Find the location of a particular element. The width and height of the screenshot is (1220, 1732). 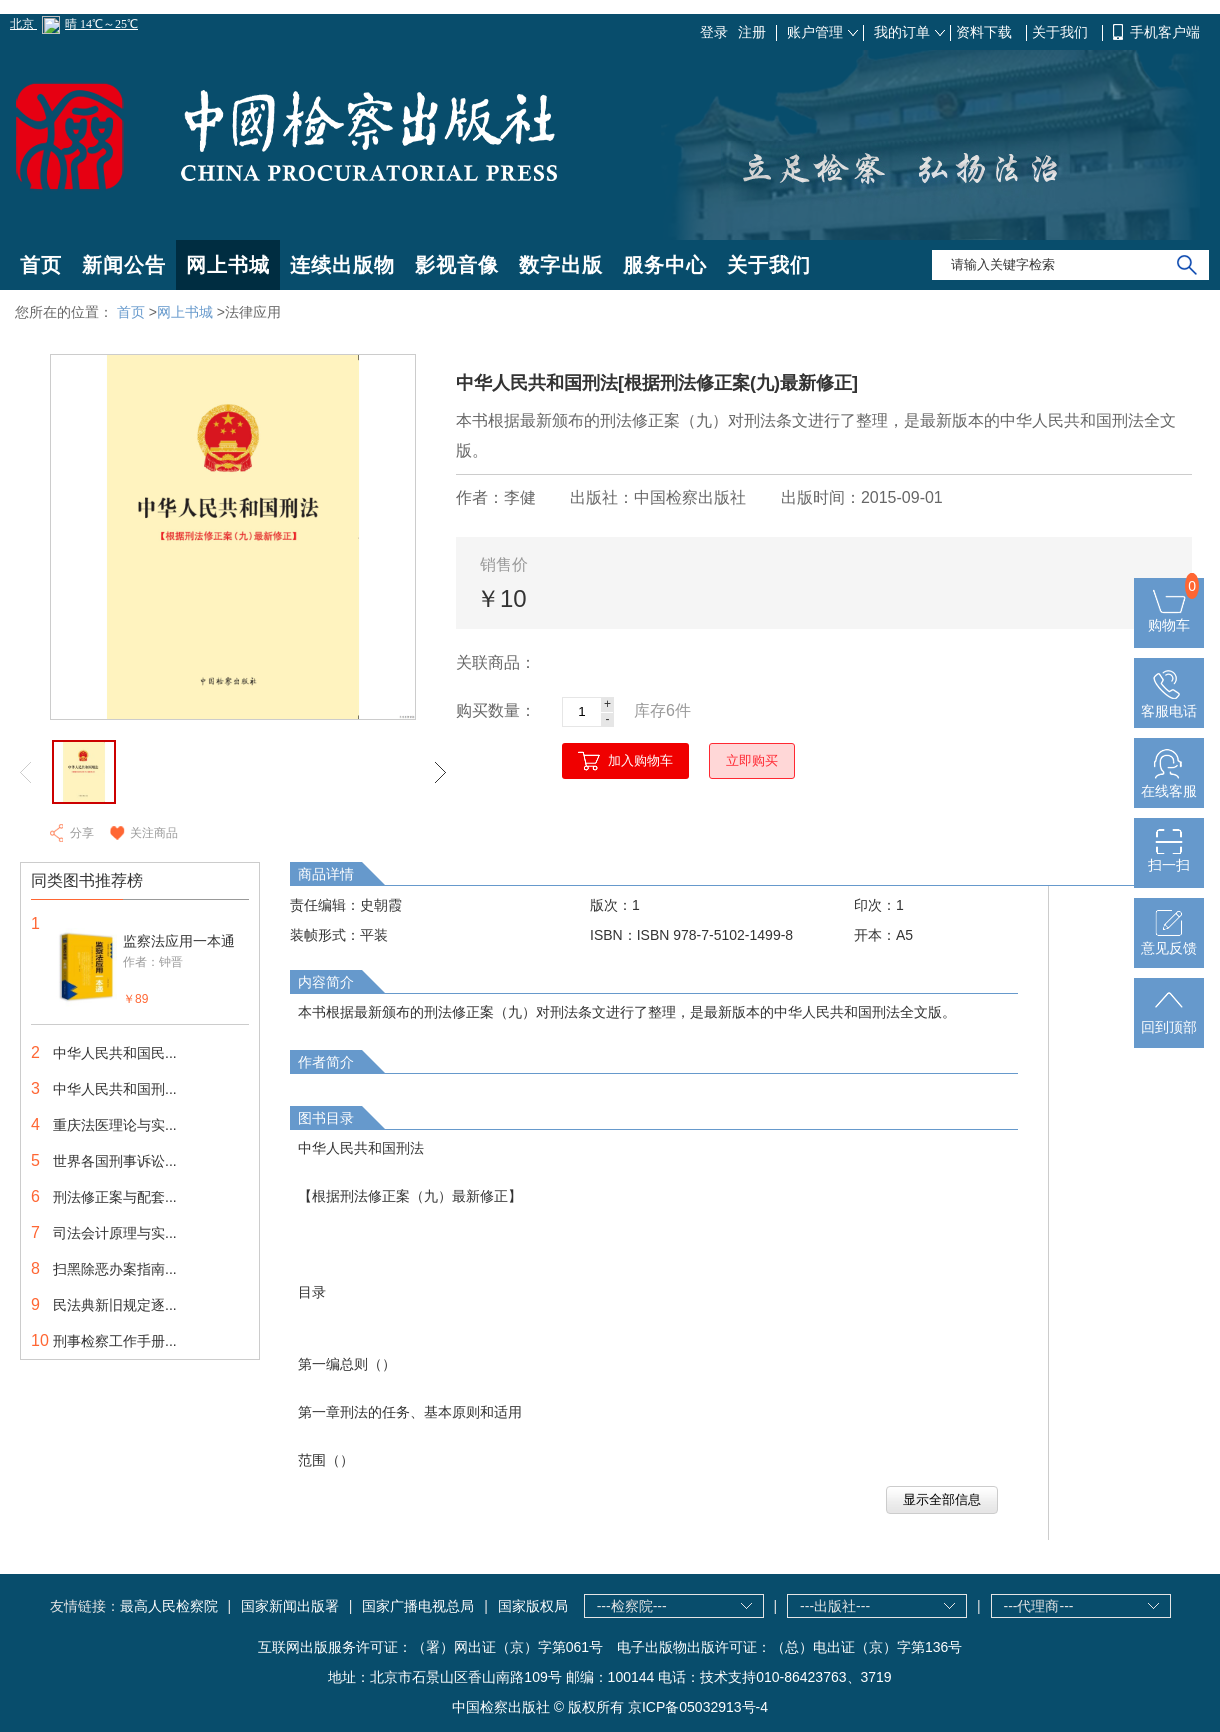

意见反馈 is located at coordinates (1169, 940).